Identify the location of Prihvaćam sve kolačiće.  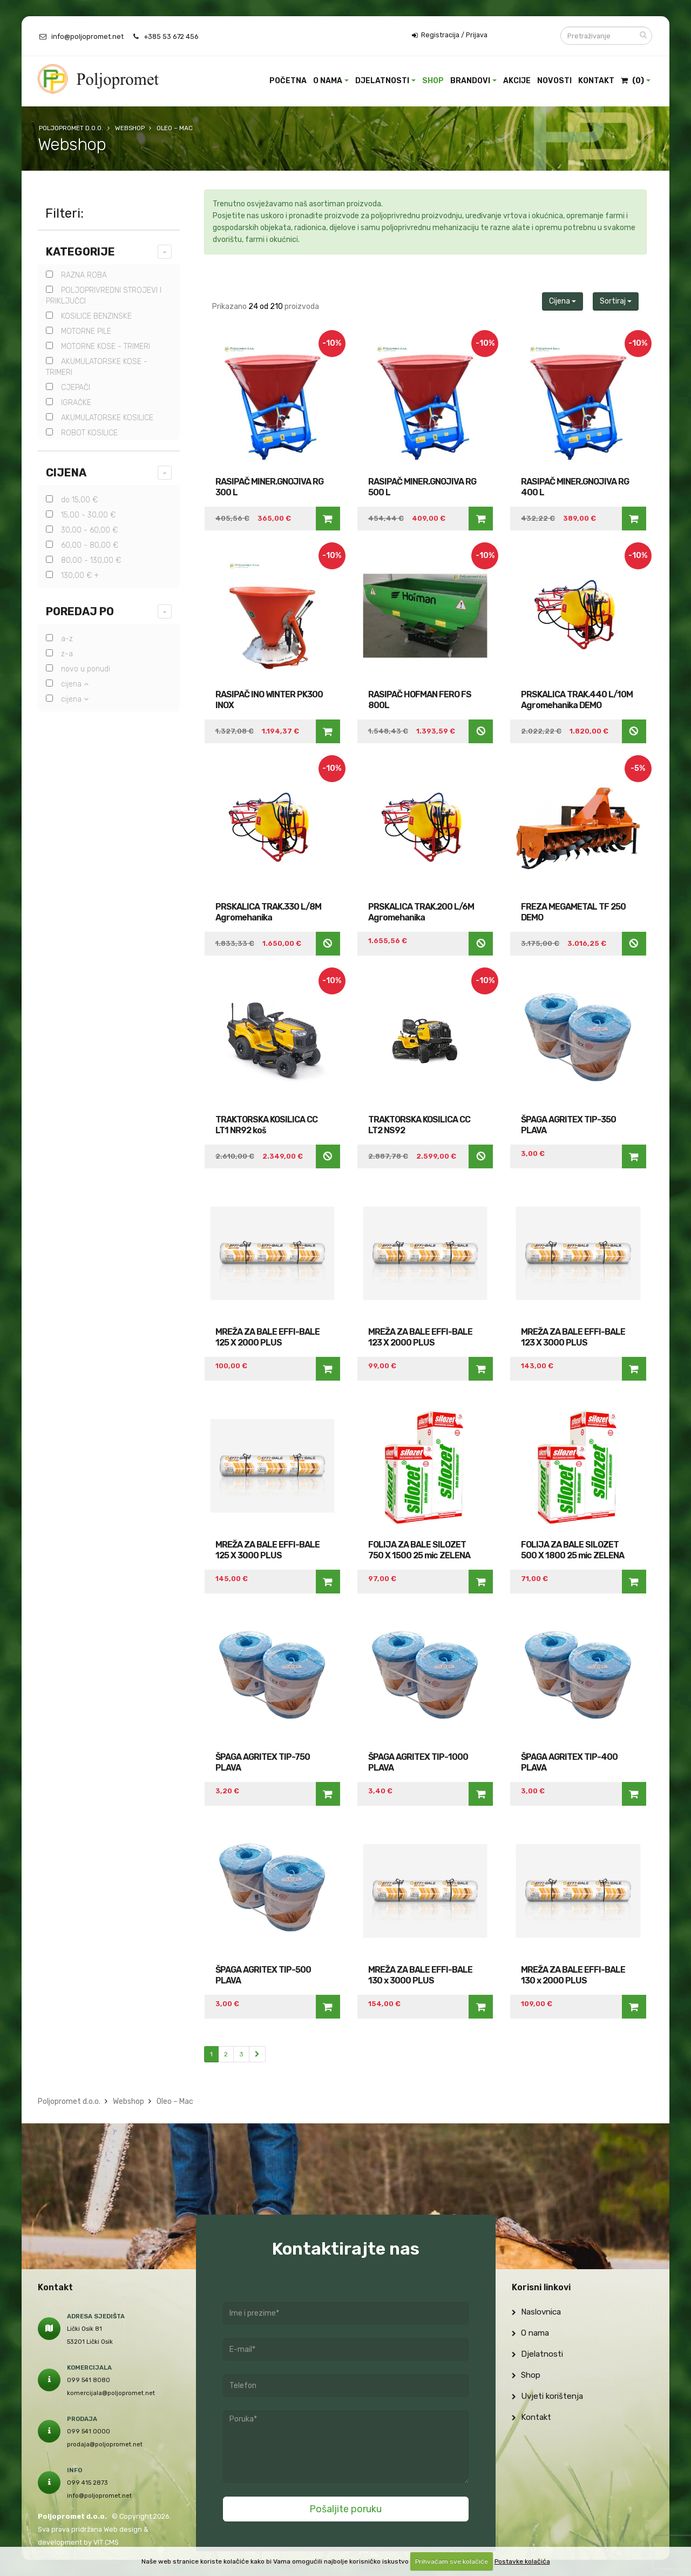
(451, 2561).